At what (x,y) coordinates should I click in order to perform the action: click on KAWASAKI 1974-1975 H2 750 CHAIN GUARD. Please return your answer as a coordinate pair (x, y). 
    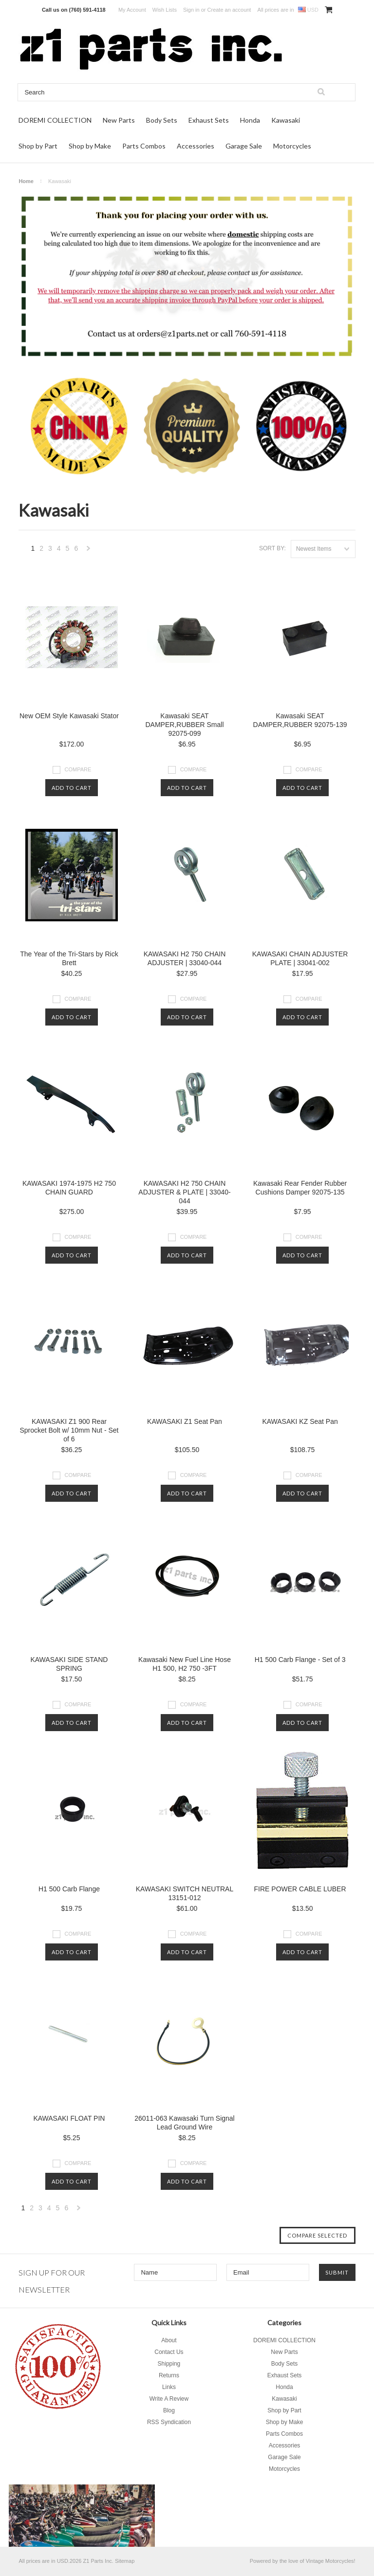
    Looking at the image, I should click on (69, 1187).